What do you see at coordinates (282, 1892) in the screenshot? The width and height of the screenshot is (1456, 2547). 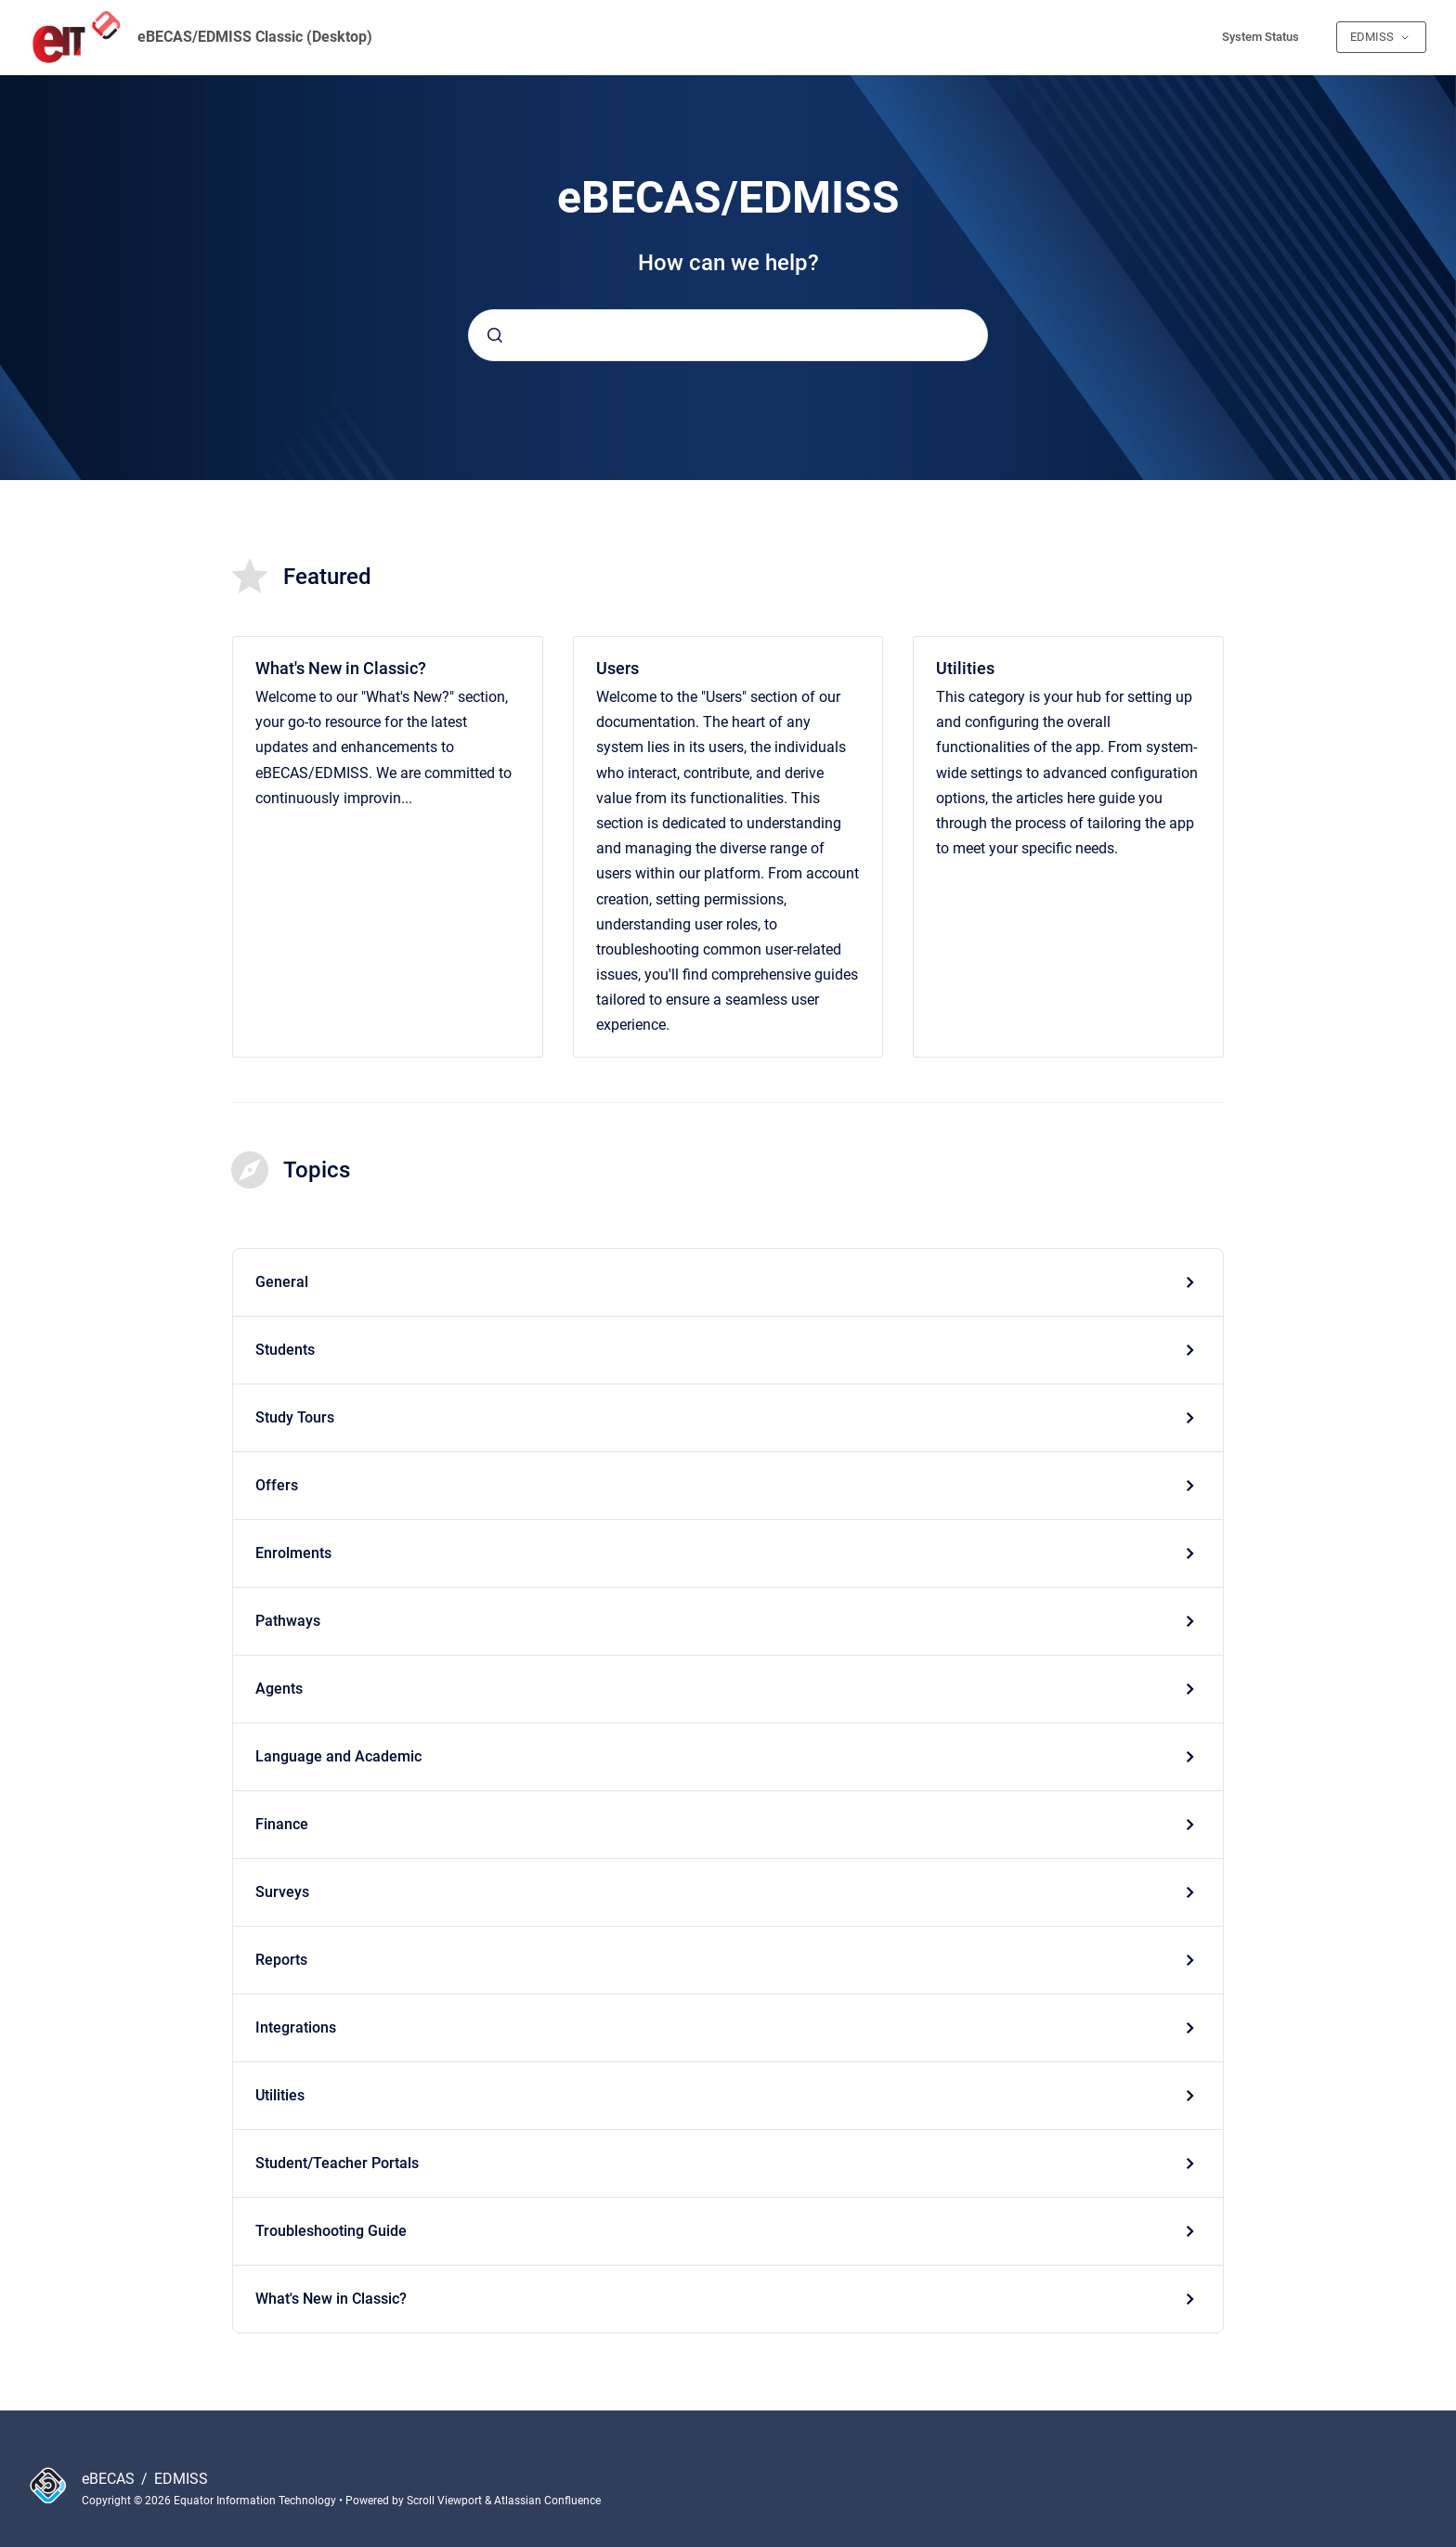 I see `Surveys` at bounding box center [282, 1892].